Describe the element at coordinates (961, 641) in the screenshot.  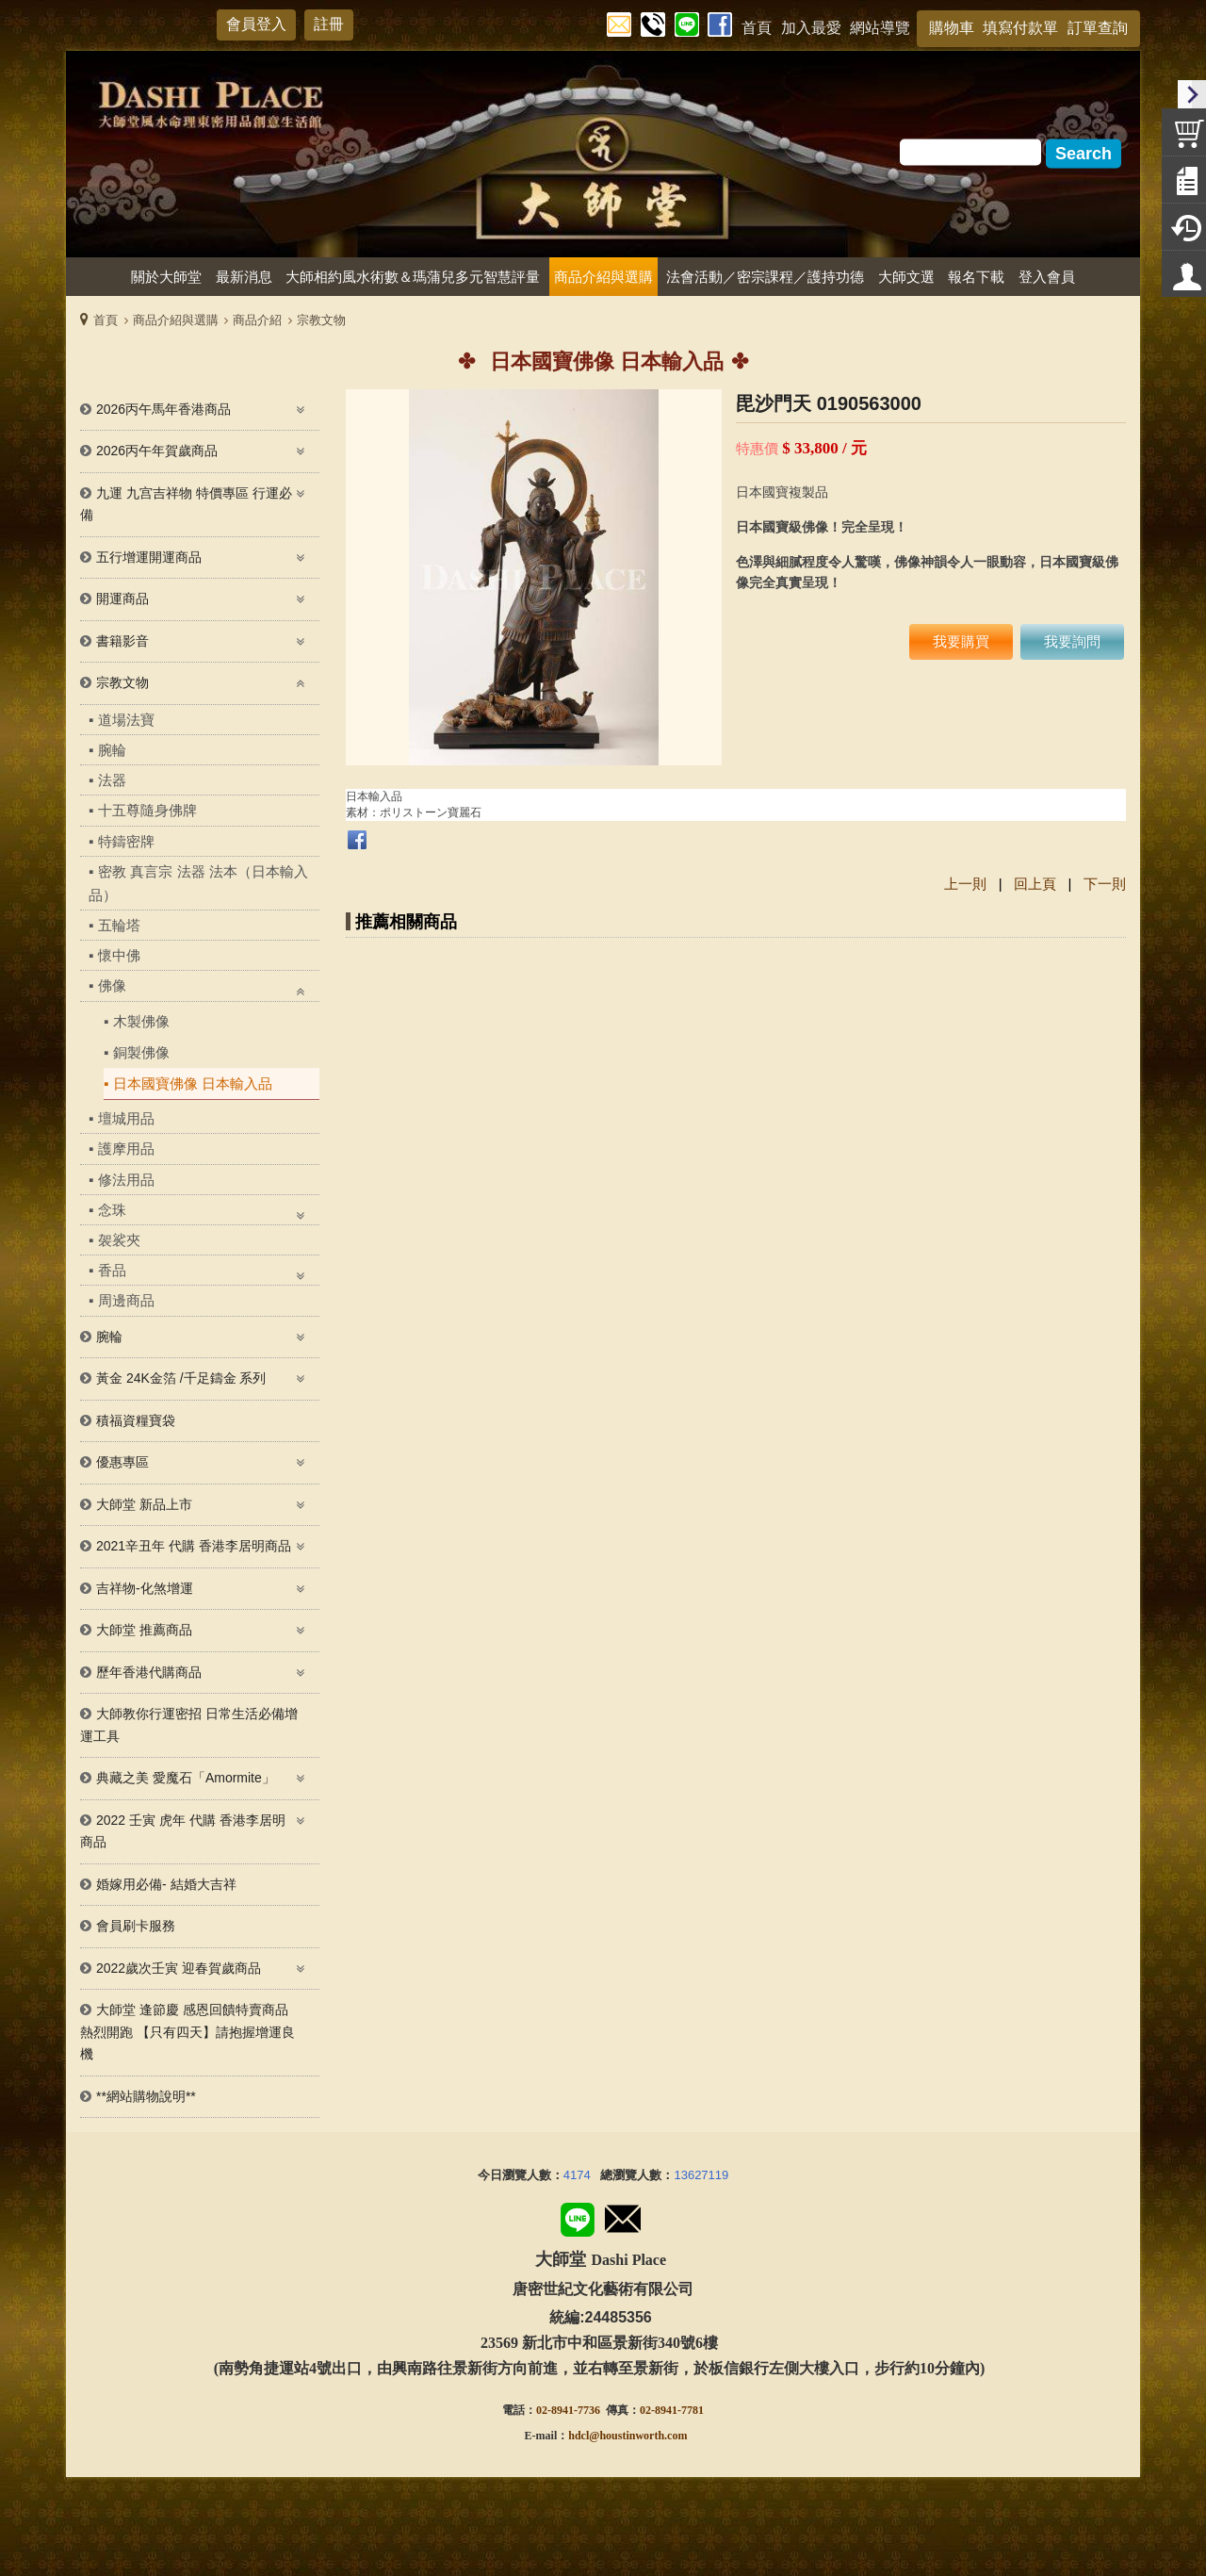
I see `我要購買` at that location.